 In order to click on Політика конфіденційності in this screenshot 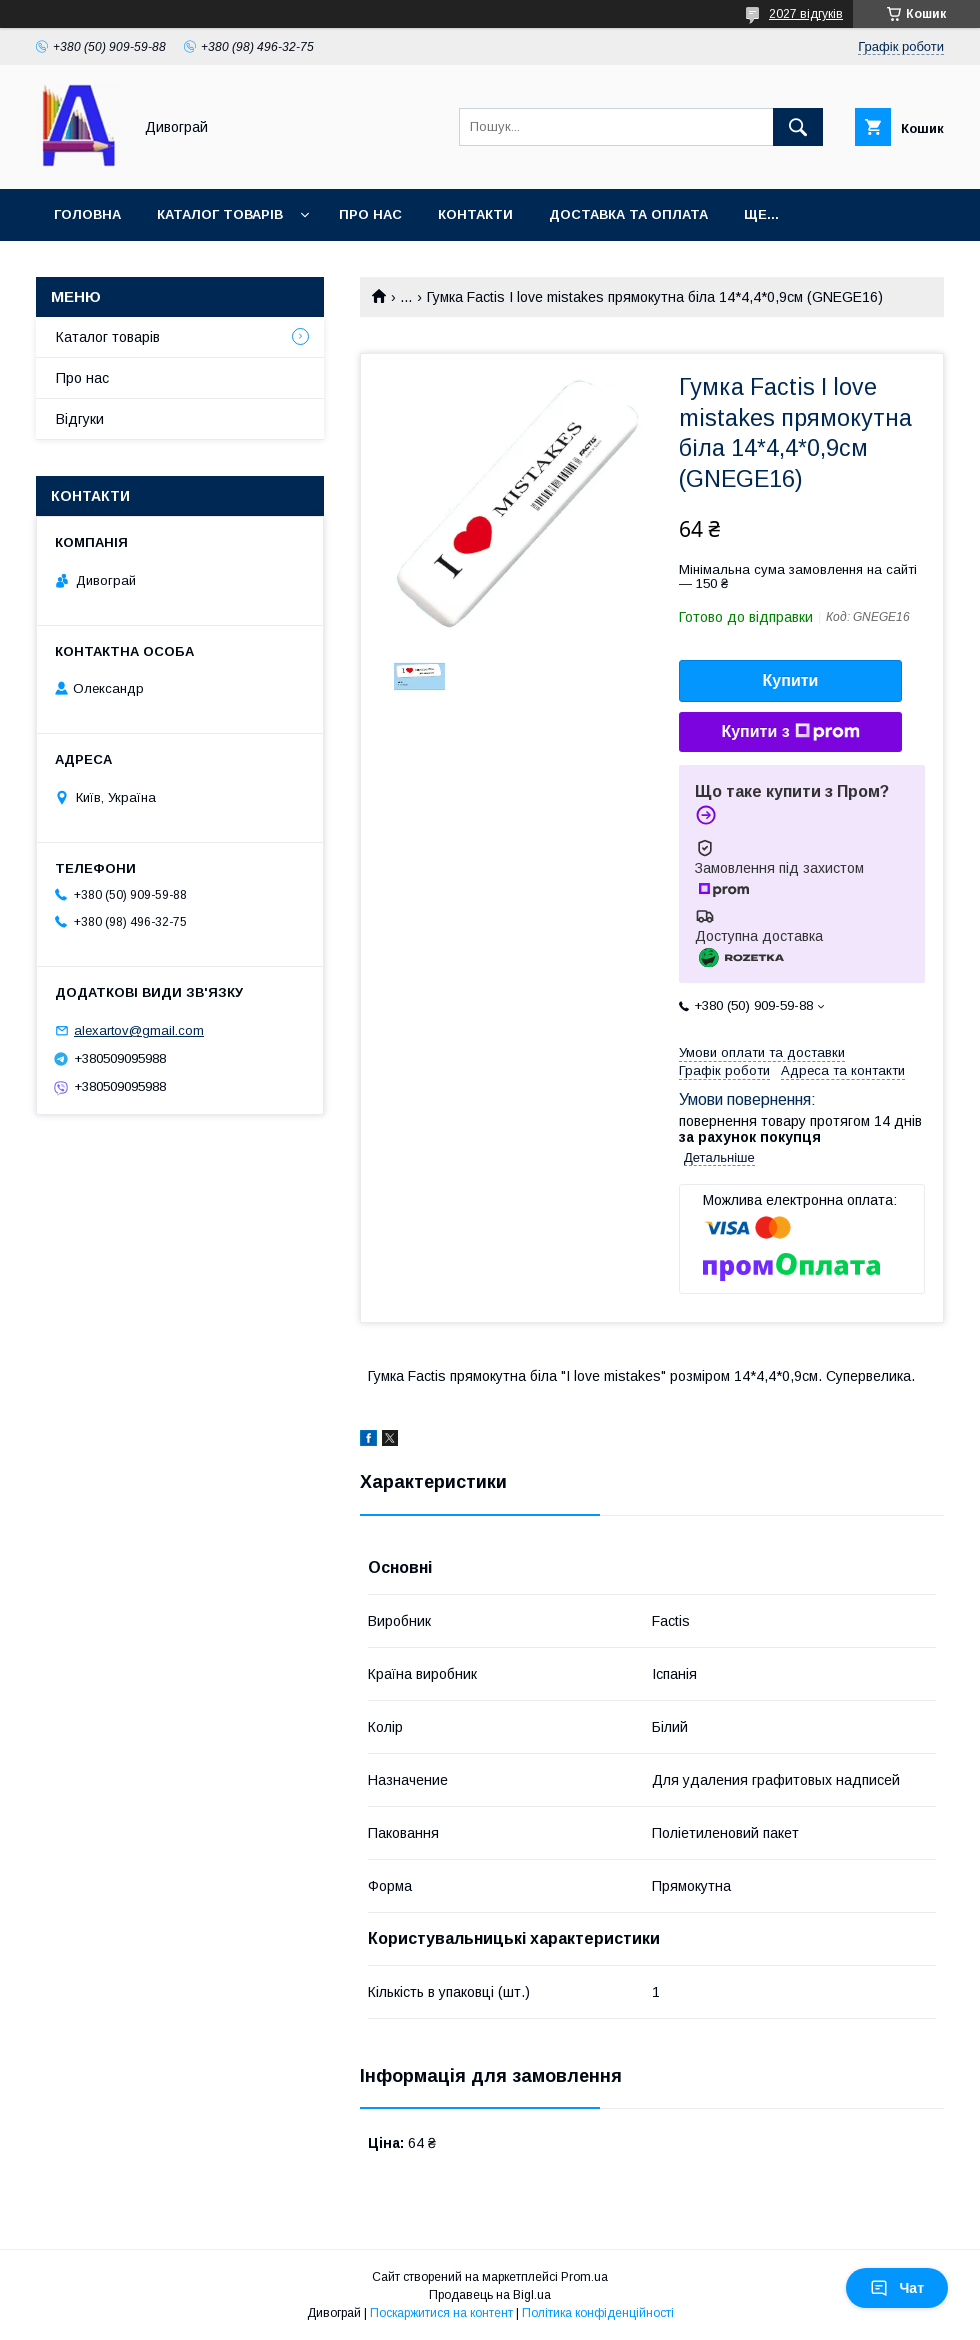, I will do `click(598, 2313)`.